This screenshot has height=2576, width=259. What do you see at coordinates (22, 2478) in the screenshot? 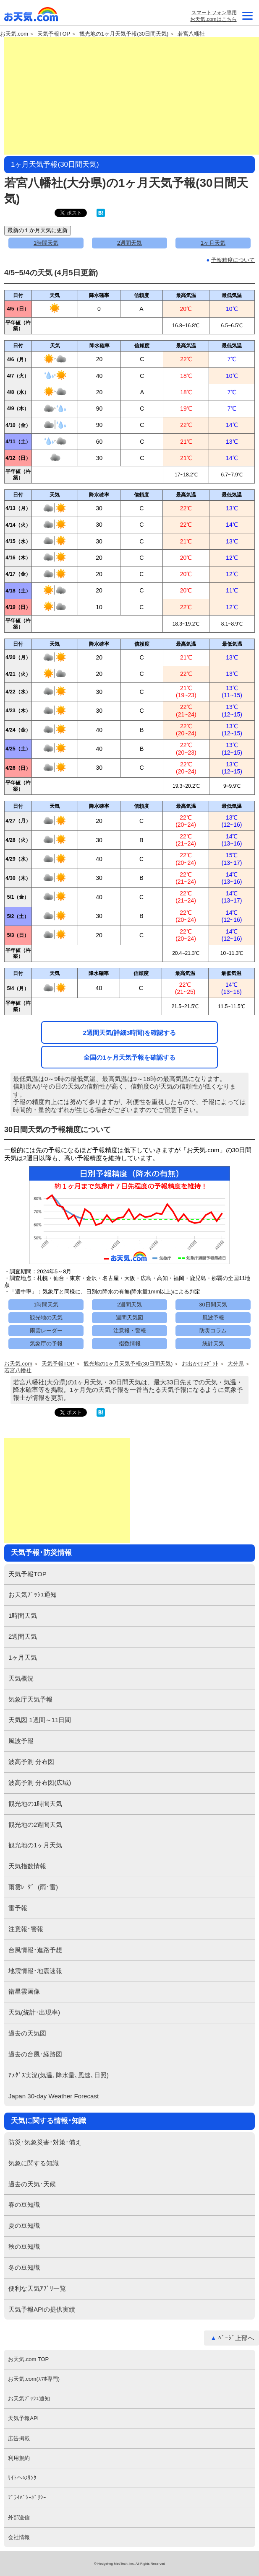
I see `ｻｲﾄへのﾘﾝｸ` at bounding box center [22, 2478].